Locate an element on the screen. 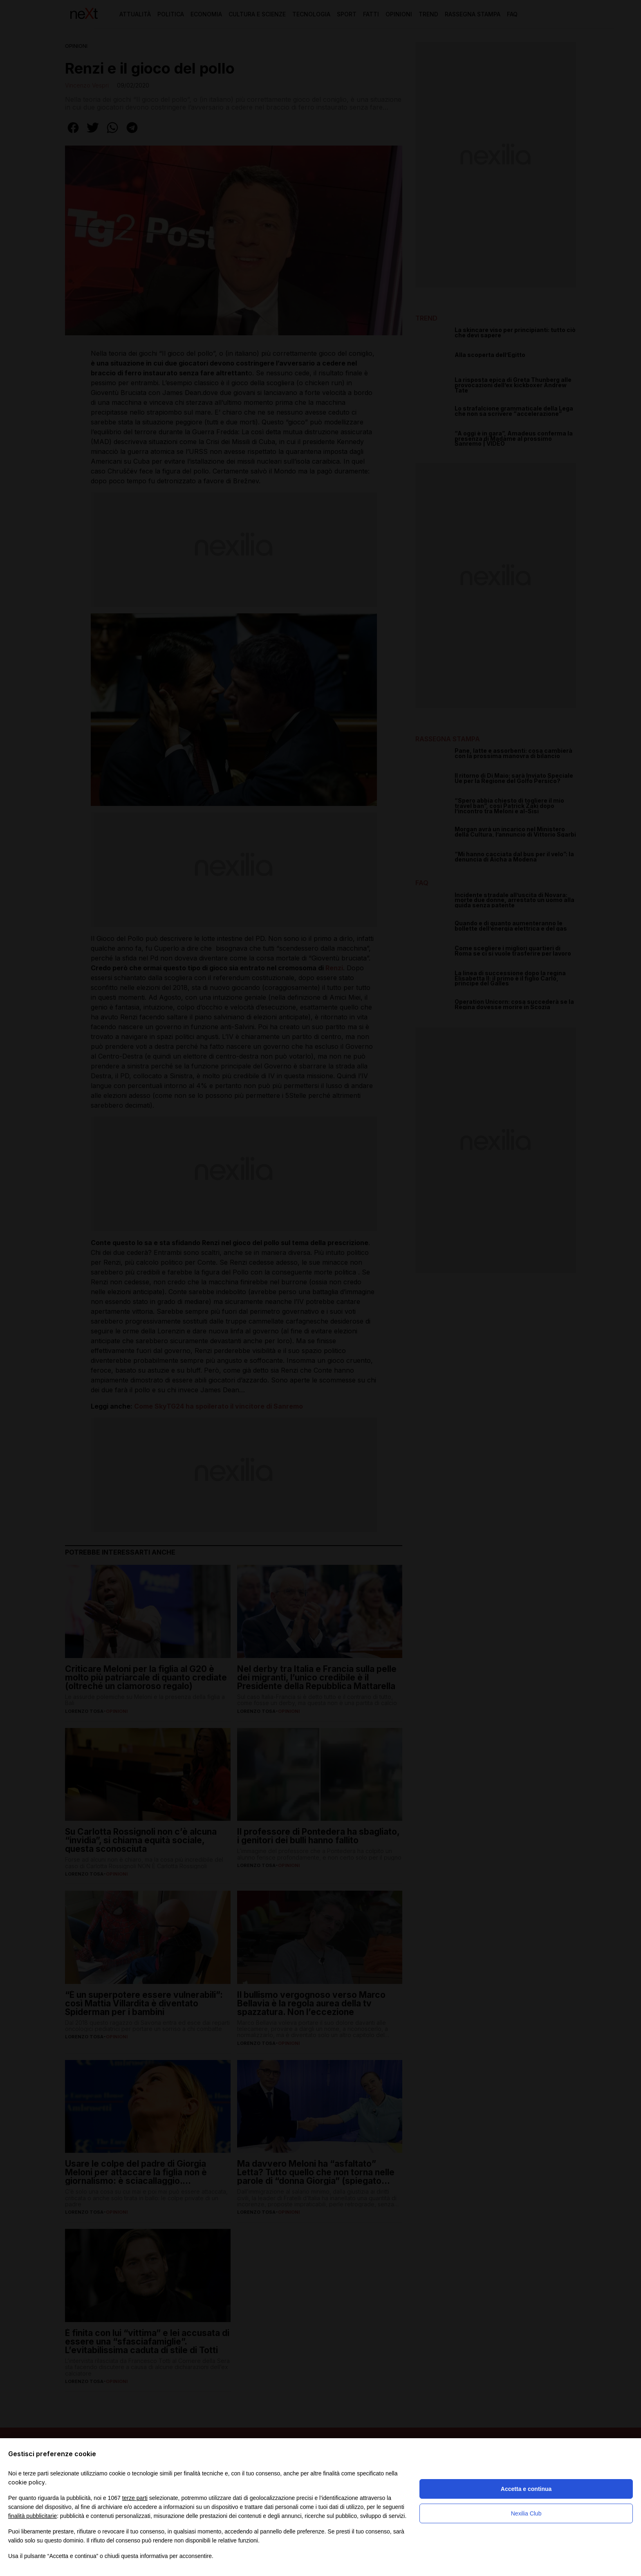  terze parti is located at coordinates (135, 2498).